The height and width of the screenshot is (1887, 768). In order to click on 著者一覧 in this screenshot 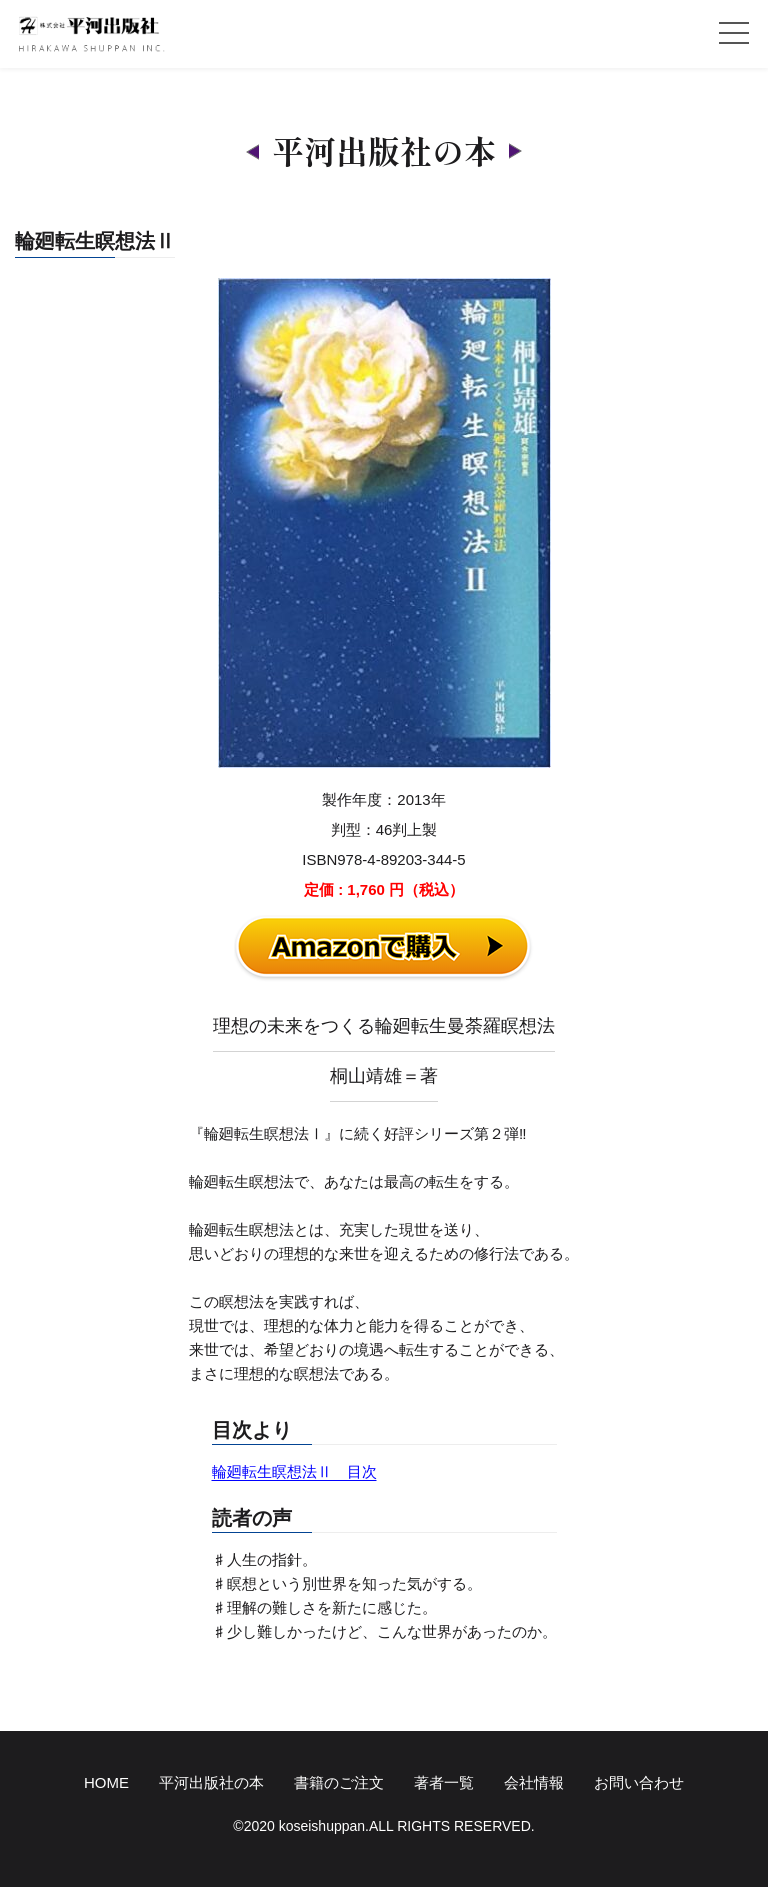, I will do `click(444, 1782)`.